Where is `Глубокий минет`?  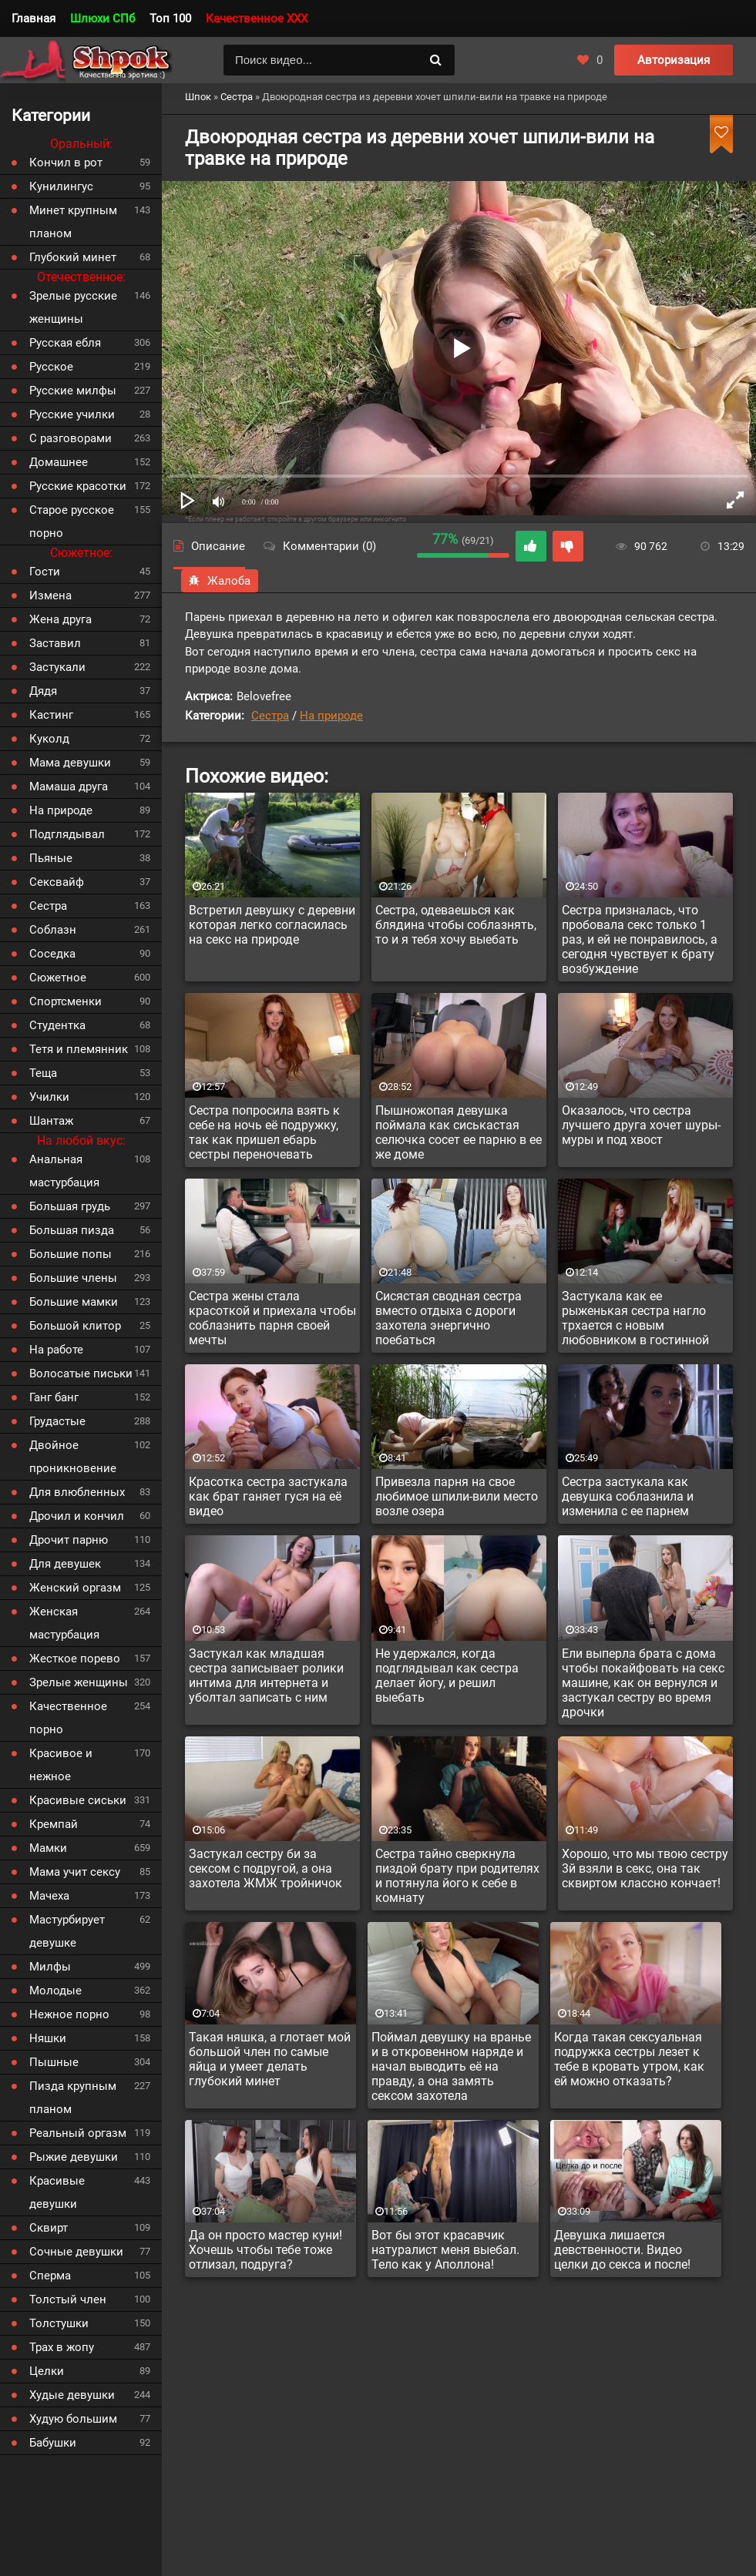 Глубокий минет is located at coordinates (72, 257).